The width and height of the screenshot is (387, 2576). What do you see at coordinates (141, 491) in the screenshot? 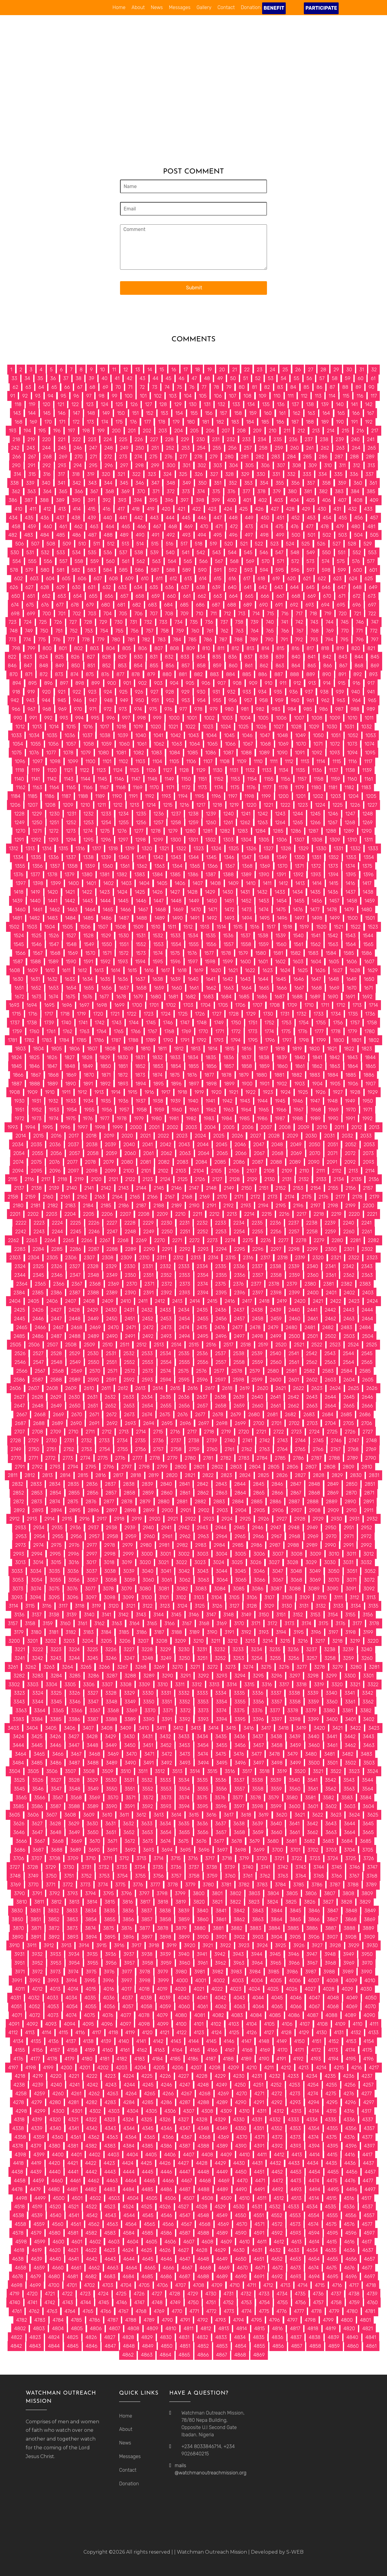
I see `370` at bounding box center [141, 491].